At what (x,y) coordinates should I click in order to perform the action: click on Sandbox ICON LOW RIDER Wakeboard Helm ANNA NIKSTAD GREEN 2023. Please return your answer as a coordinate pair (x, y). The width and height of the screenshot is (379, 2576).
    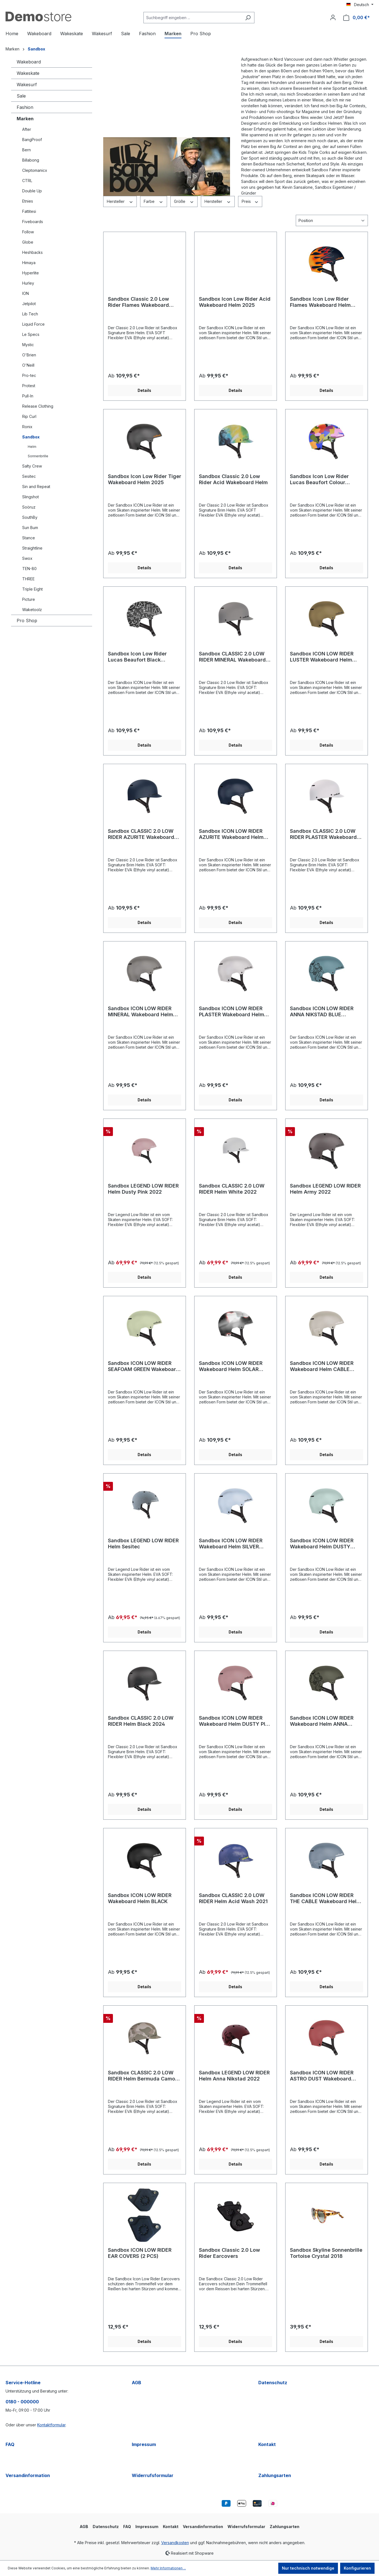
    Looking at the image, I should click on (321, 1721).